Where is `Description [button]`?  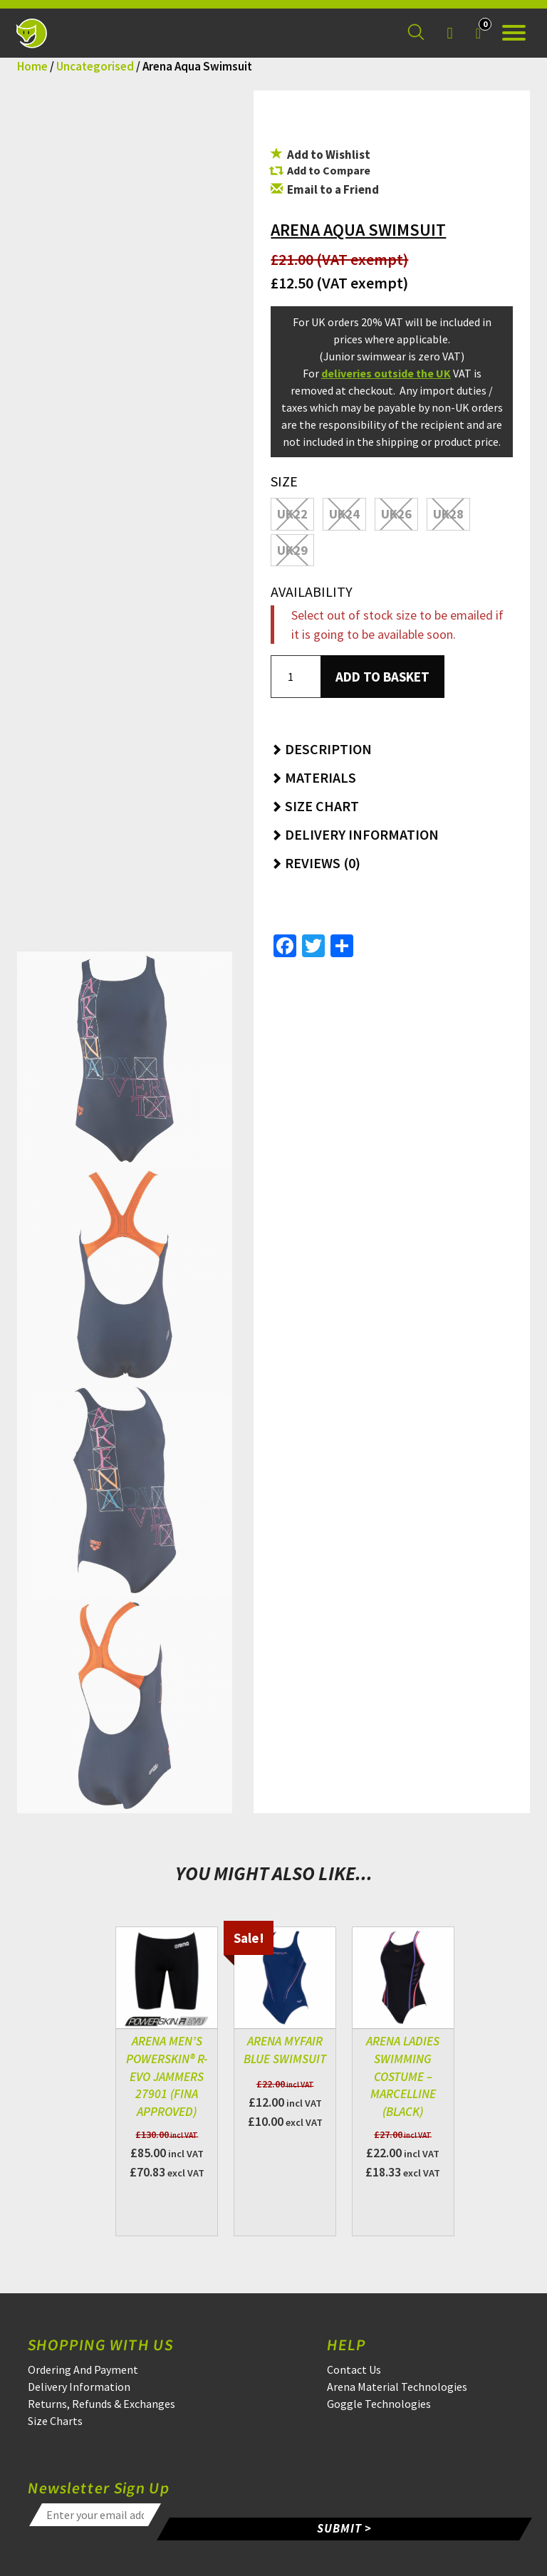 Description [button] is located at coordinates (321, 749).